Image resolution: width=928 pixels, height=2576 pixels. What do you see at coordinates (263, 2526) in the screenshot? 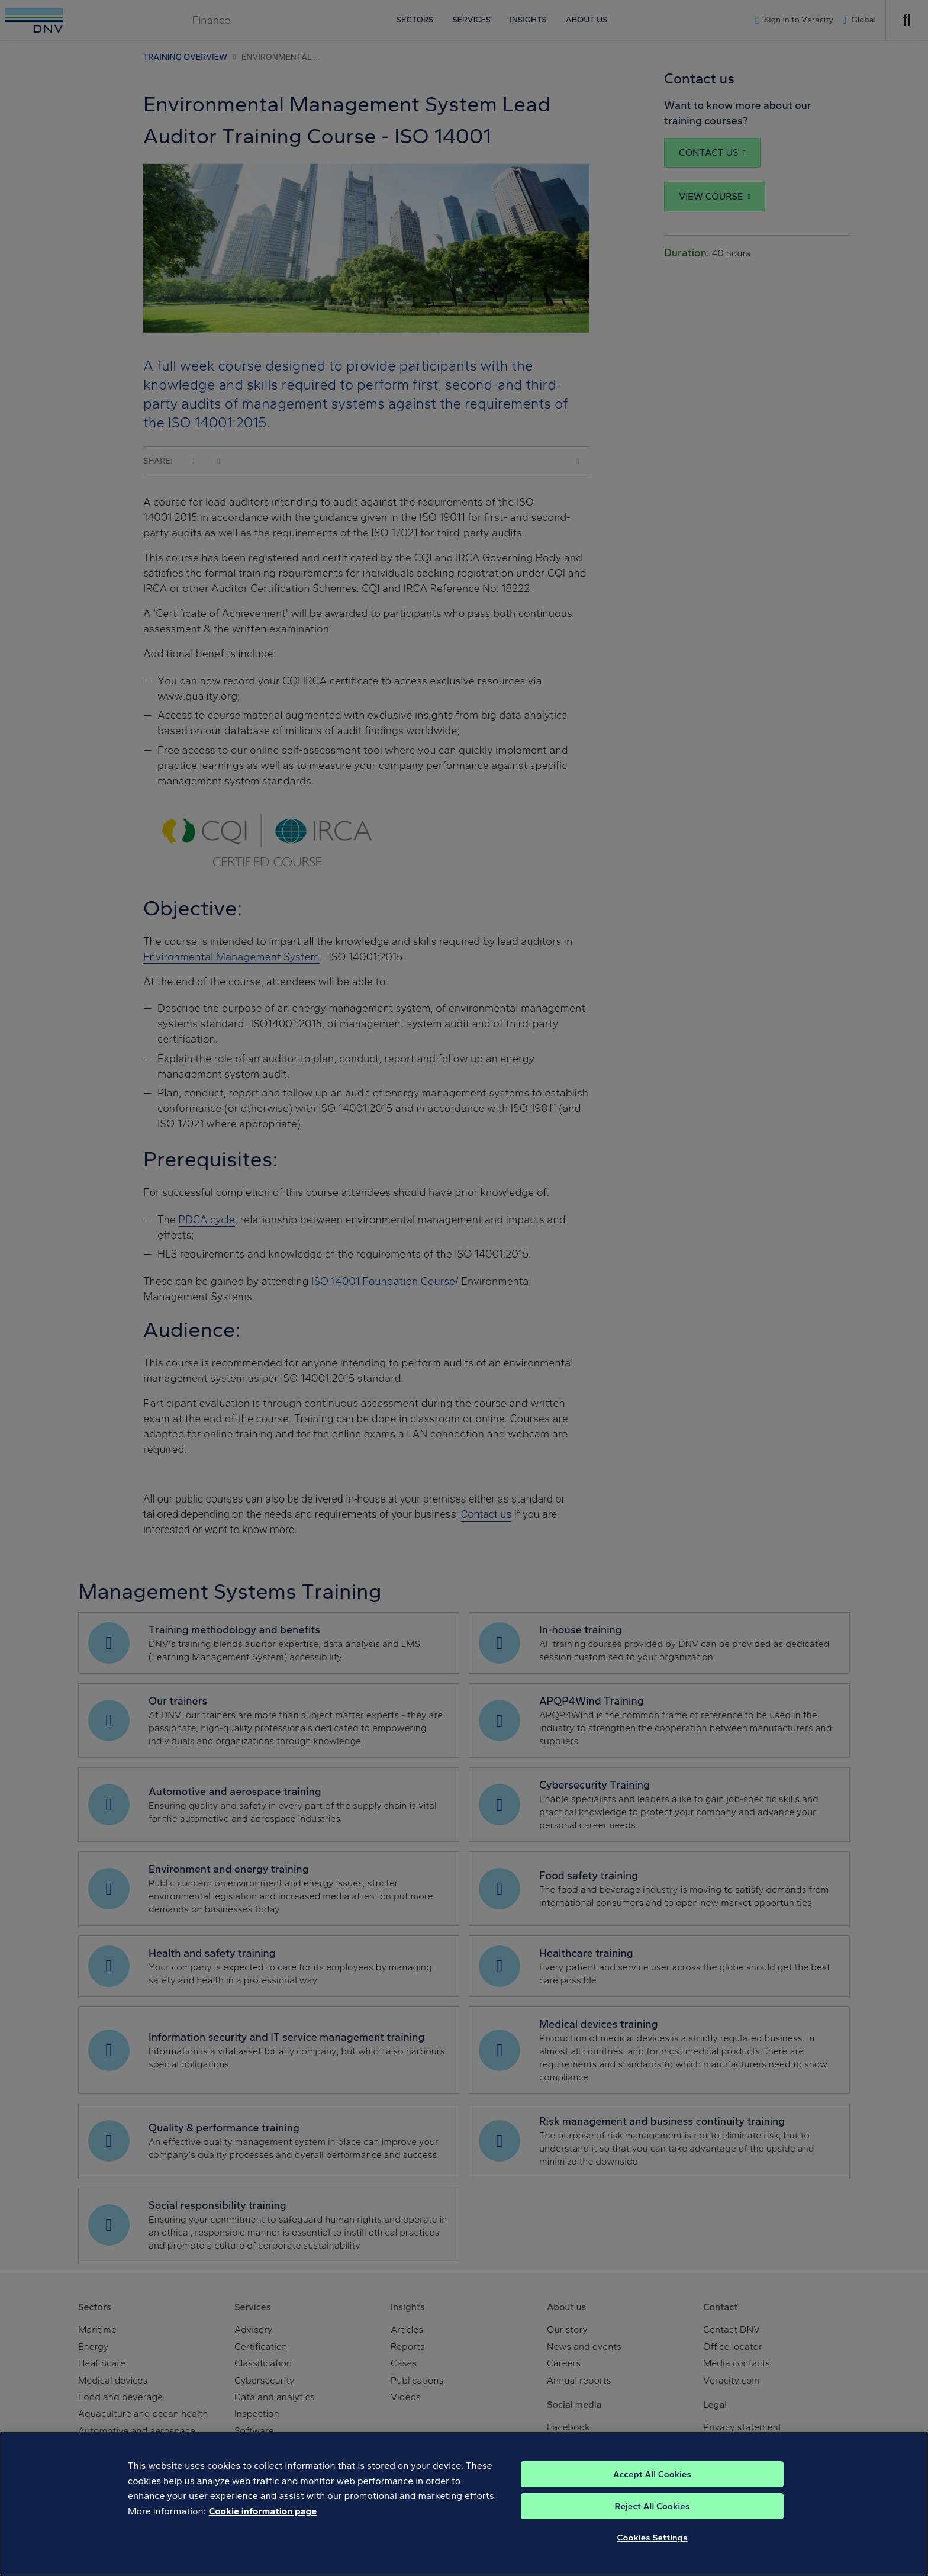
I see `Cookie information page [, opens in a new tab]` at bounding box center [263, 2526].